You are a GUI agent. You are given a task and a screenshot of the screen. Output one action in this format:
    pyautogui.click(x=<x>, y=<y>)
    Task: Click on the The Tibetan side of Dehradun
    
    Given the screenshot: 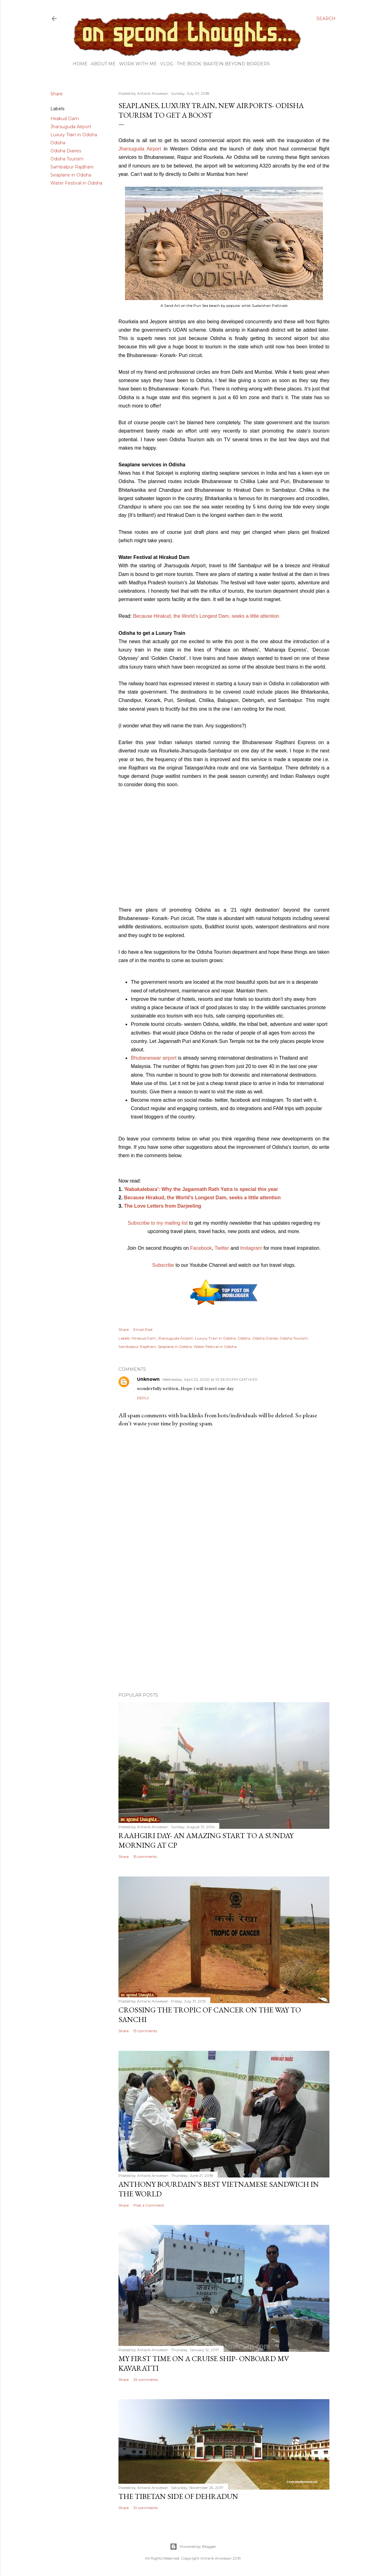 What is the action you would take?
    pyautogui.click(x=178, y=2496)
    